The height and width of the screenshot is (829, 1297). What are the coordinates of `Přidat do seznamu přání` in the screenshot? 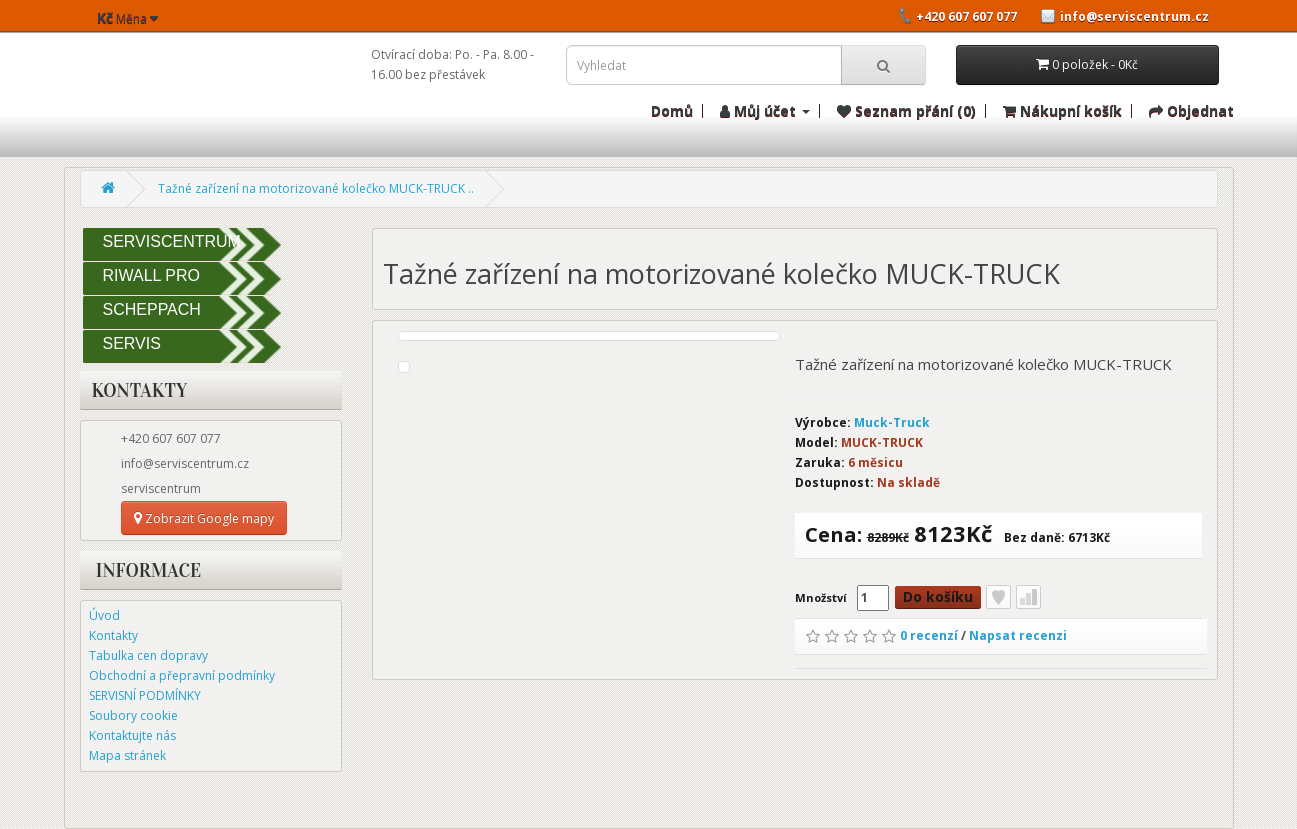 It's located at (998, 597).